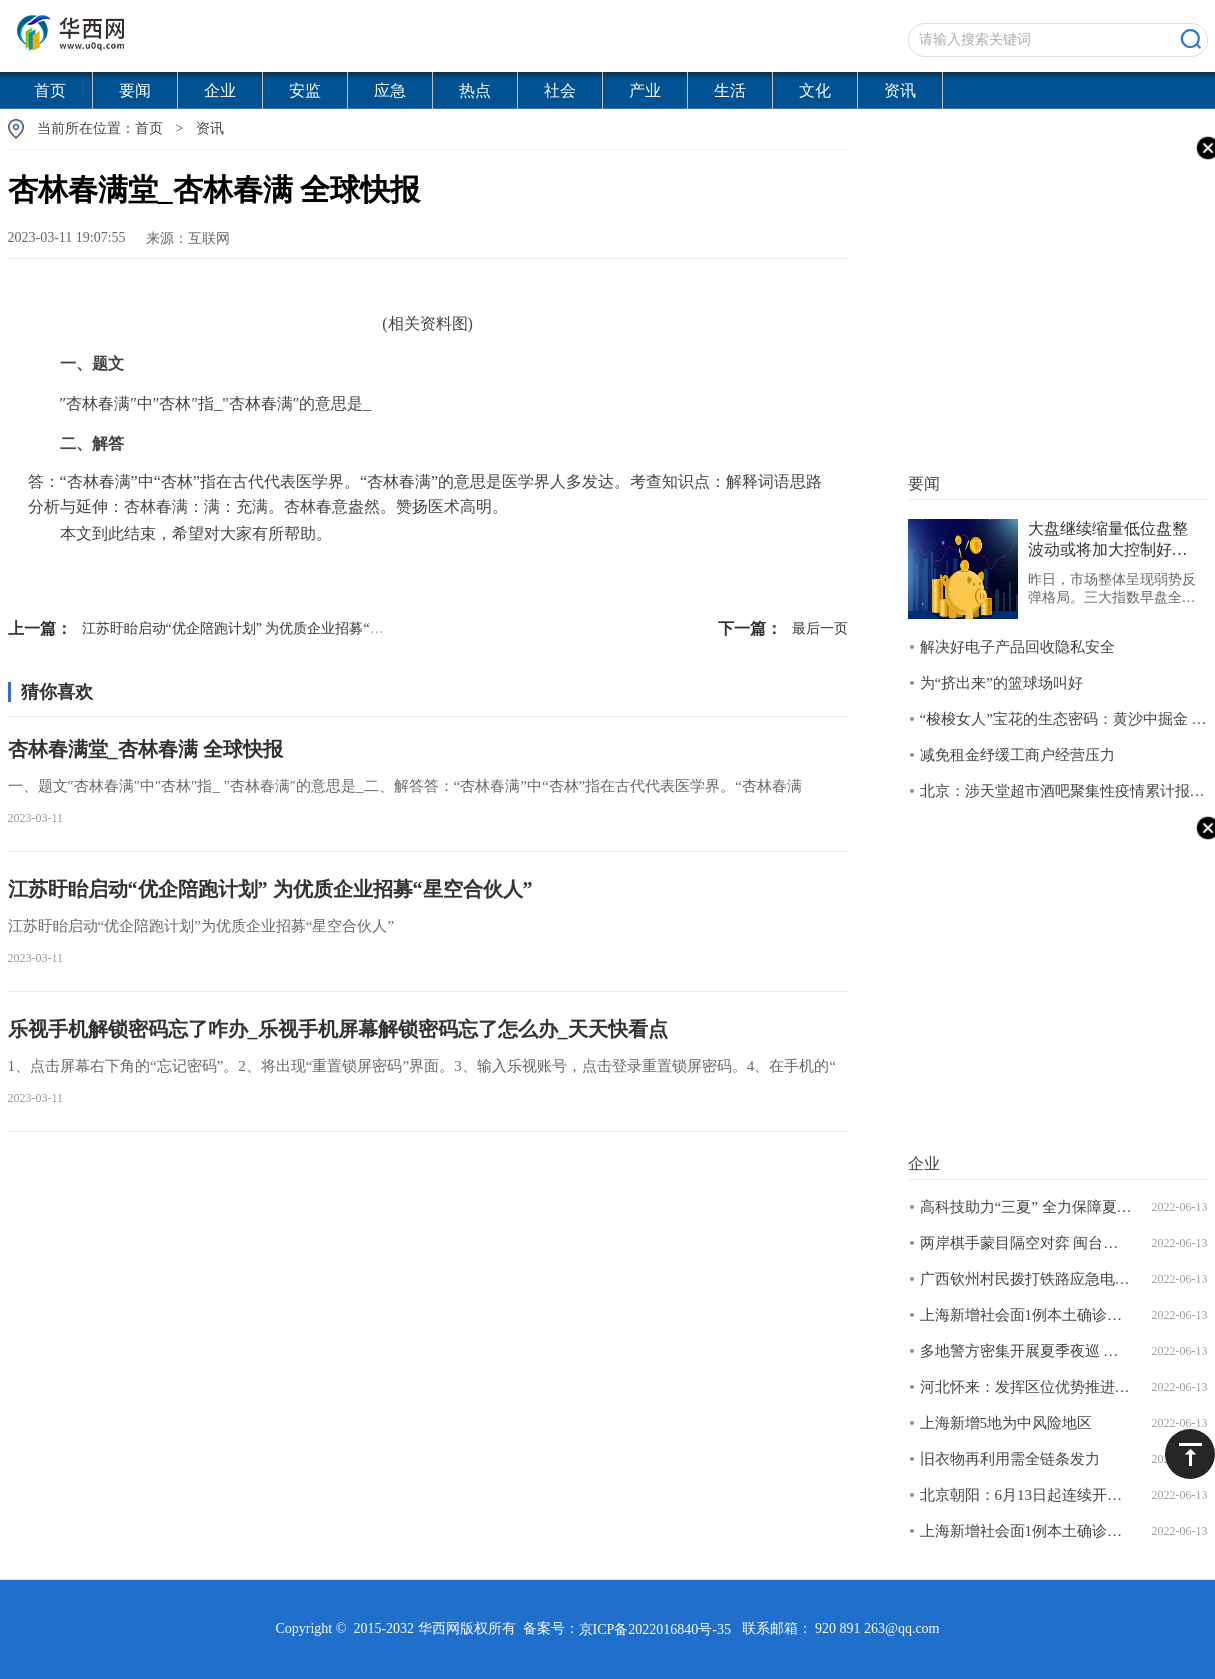  Describe the element at coordinates (655, 1629) in the screenshot. I see `京ICP备2022016840号-35` at that location.